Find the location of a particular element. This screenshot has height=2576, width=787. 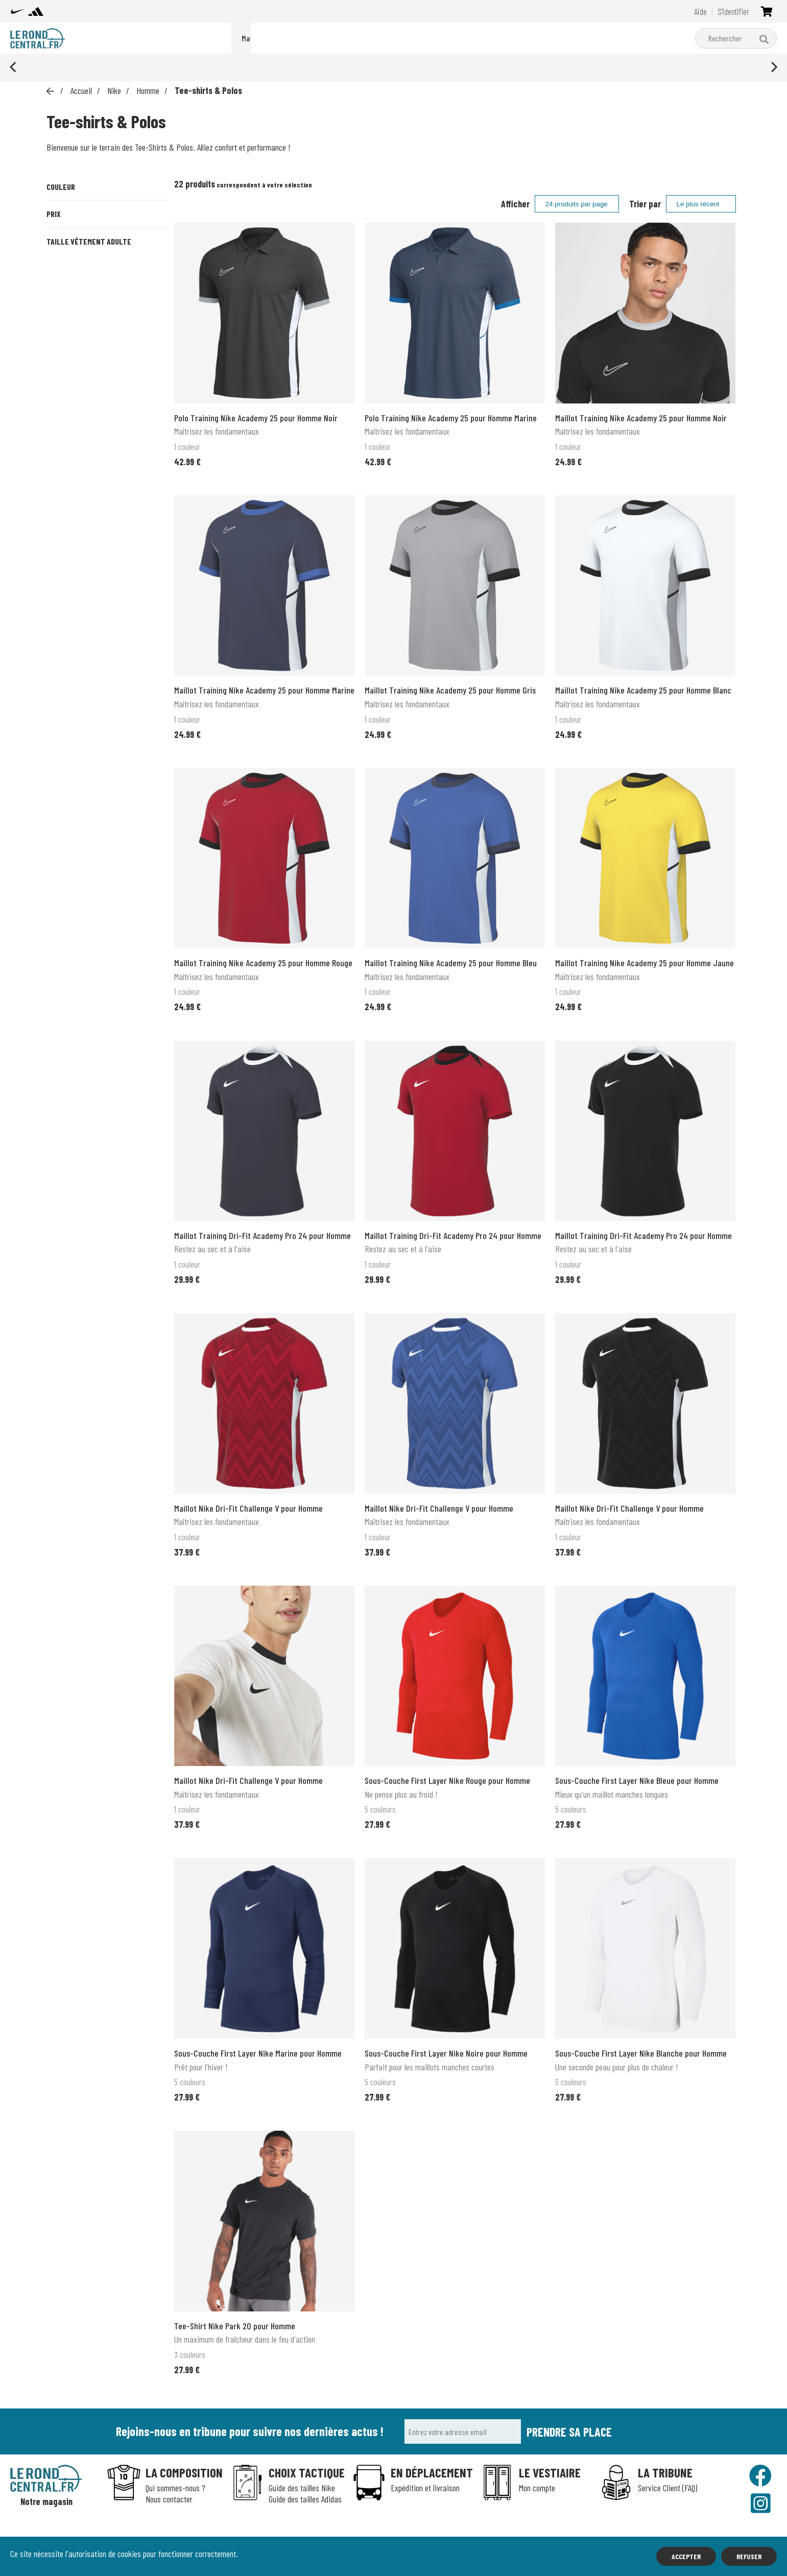

Notre magasin is located at coordinates (46, 2501).